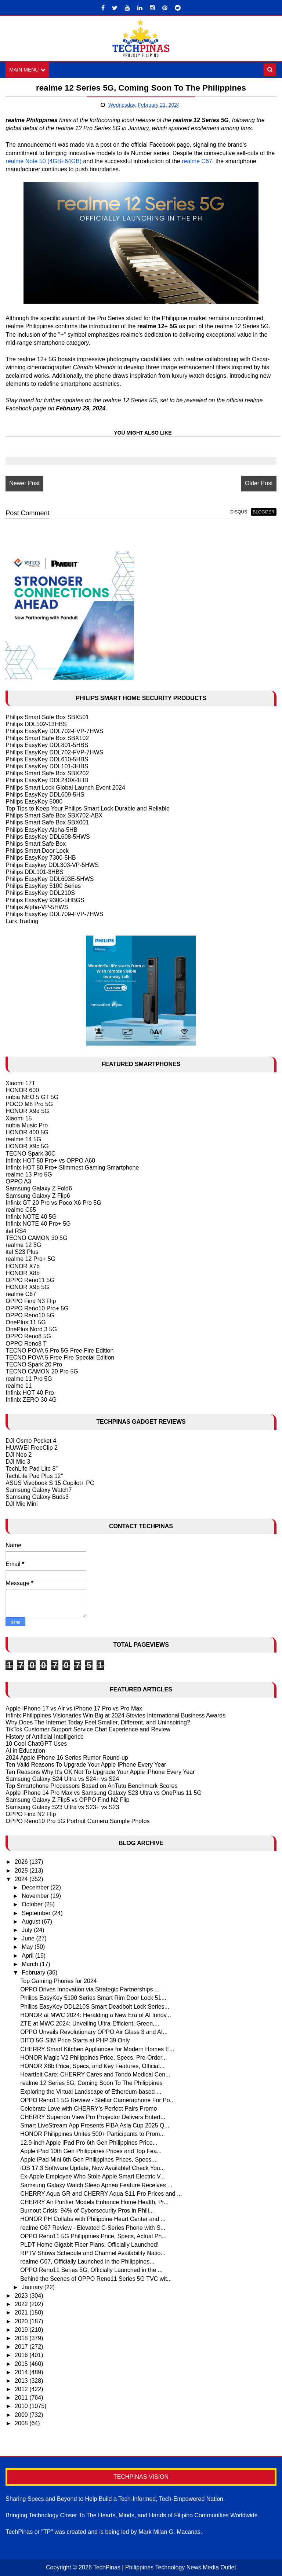 The width and height of the screenshot is (282, 2576). I want to click on HONOR X7b, so click(22, 1266).